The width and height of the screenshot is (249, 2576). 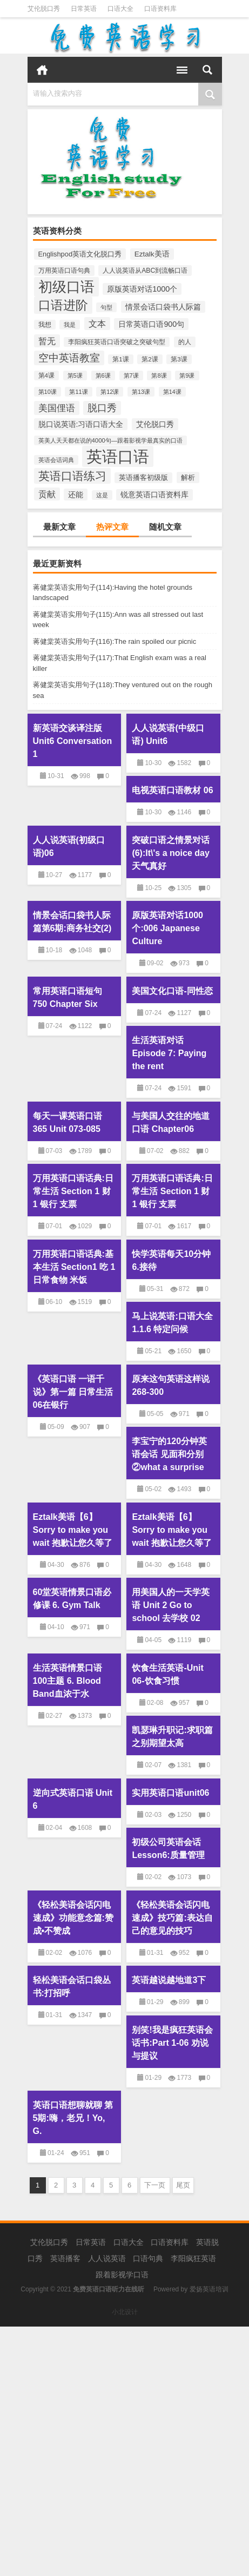 I want to click on 解析 [解析 (292个项目)], so click(x=188, y=477).